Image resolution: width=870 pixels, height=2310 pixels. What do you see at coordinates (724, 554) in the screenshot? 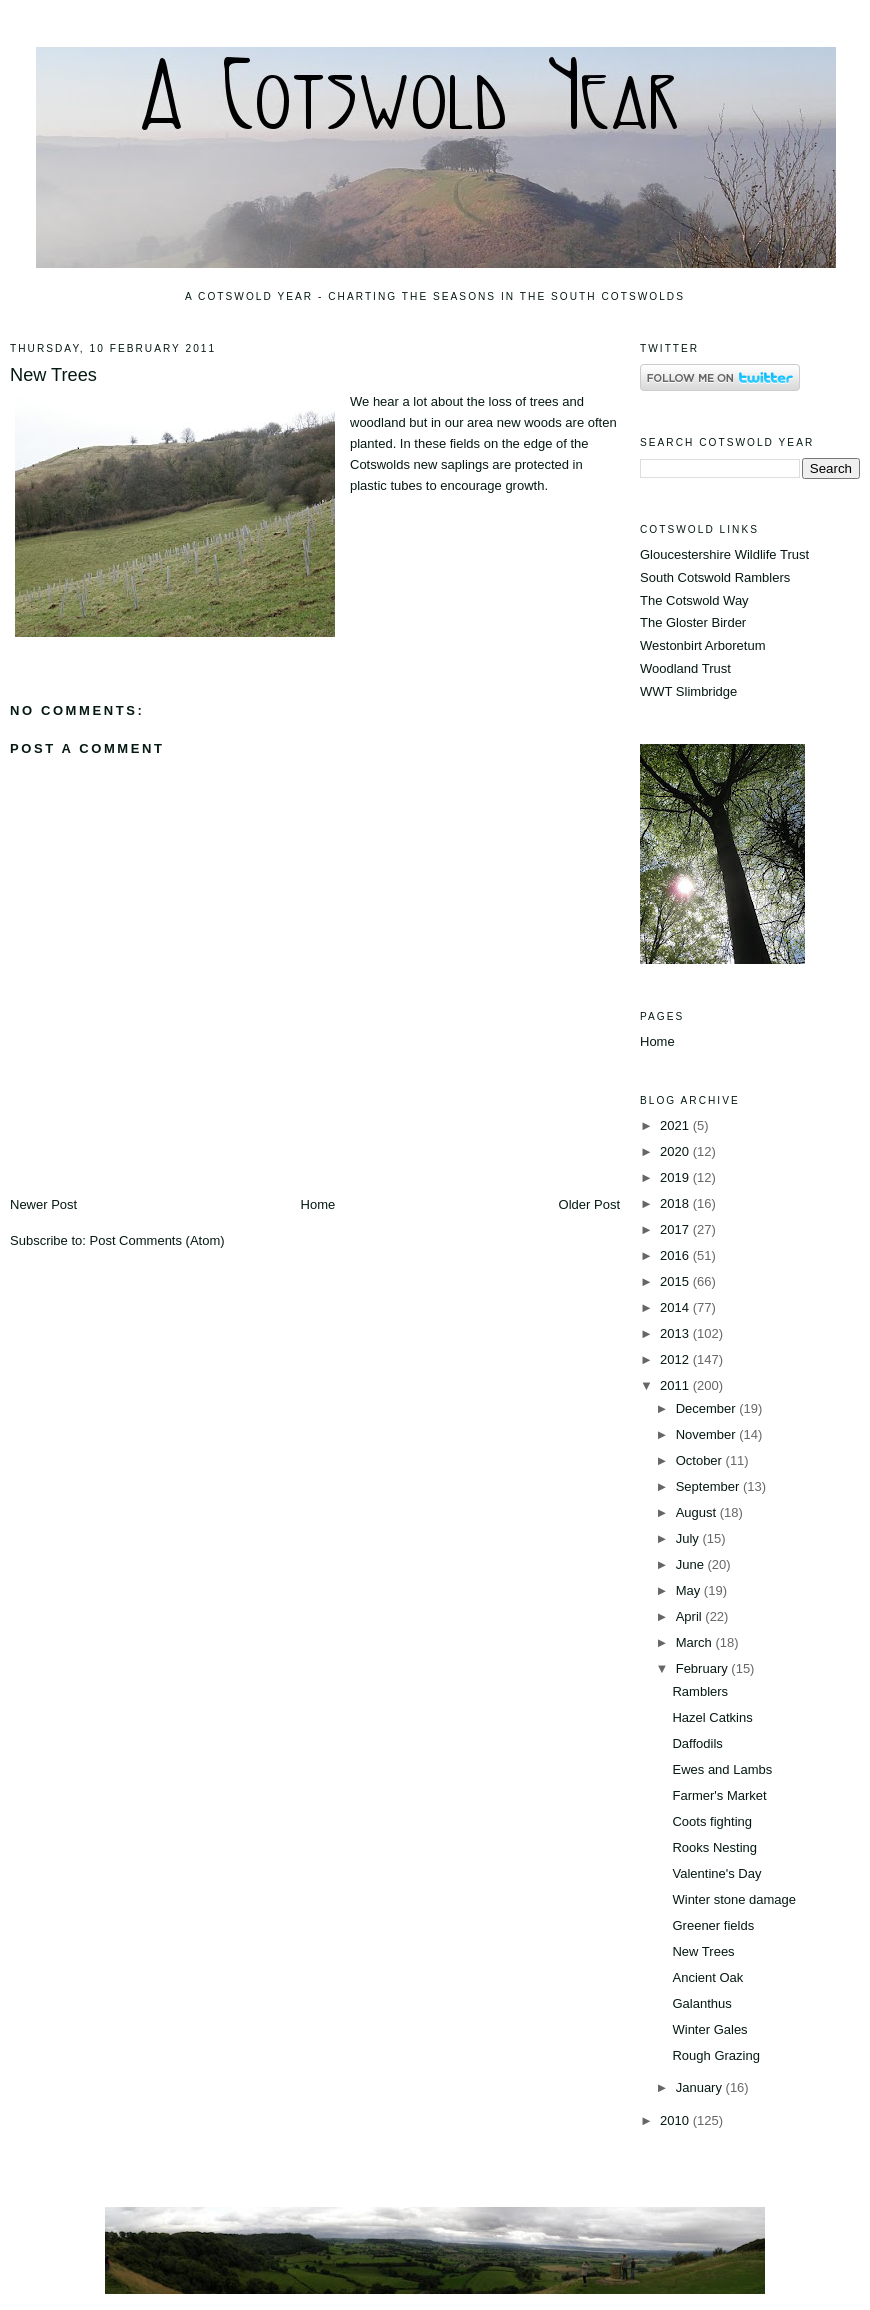
I see `Gloucestershire Wildlife Trust` at bounding box center [724, 554].